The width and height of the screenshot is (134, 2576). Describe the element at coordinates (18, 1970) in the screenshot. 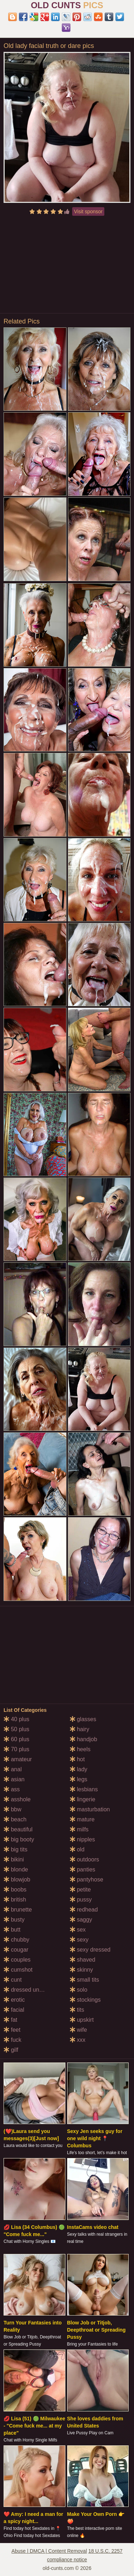

I see `cumshot` at that location.